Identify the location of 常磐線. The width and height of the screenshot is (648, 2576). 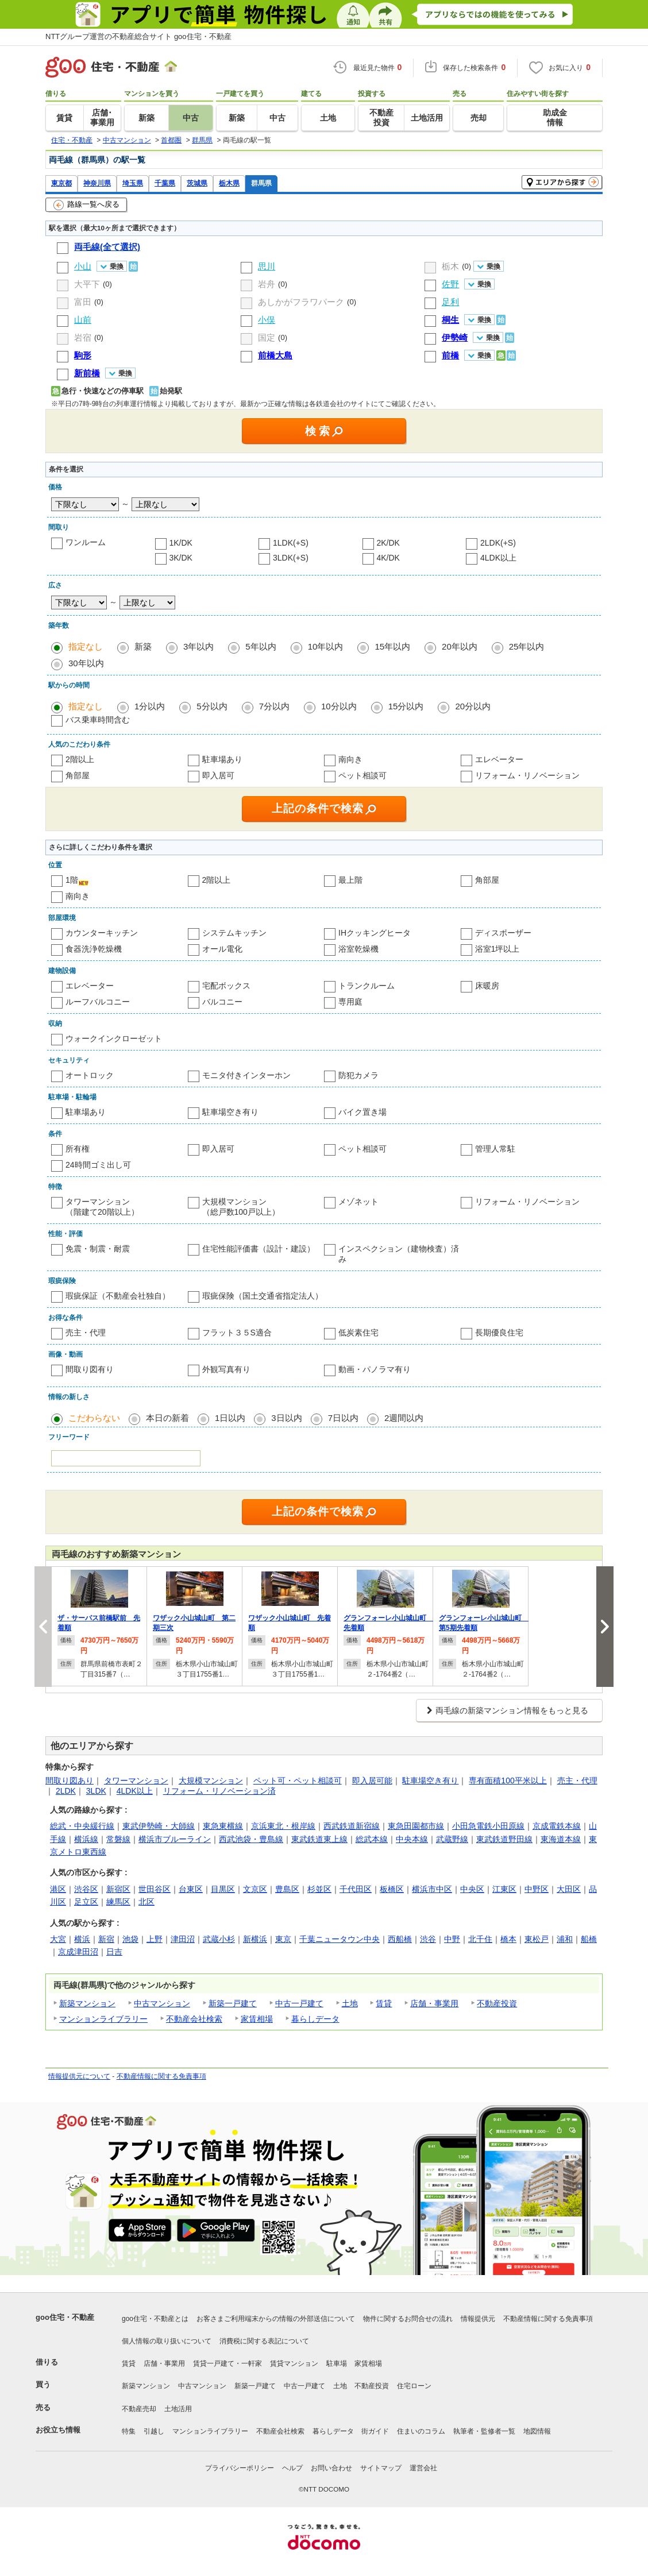
(118, 1839).